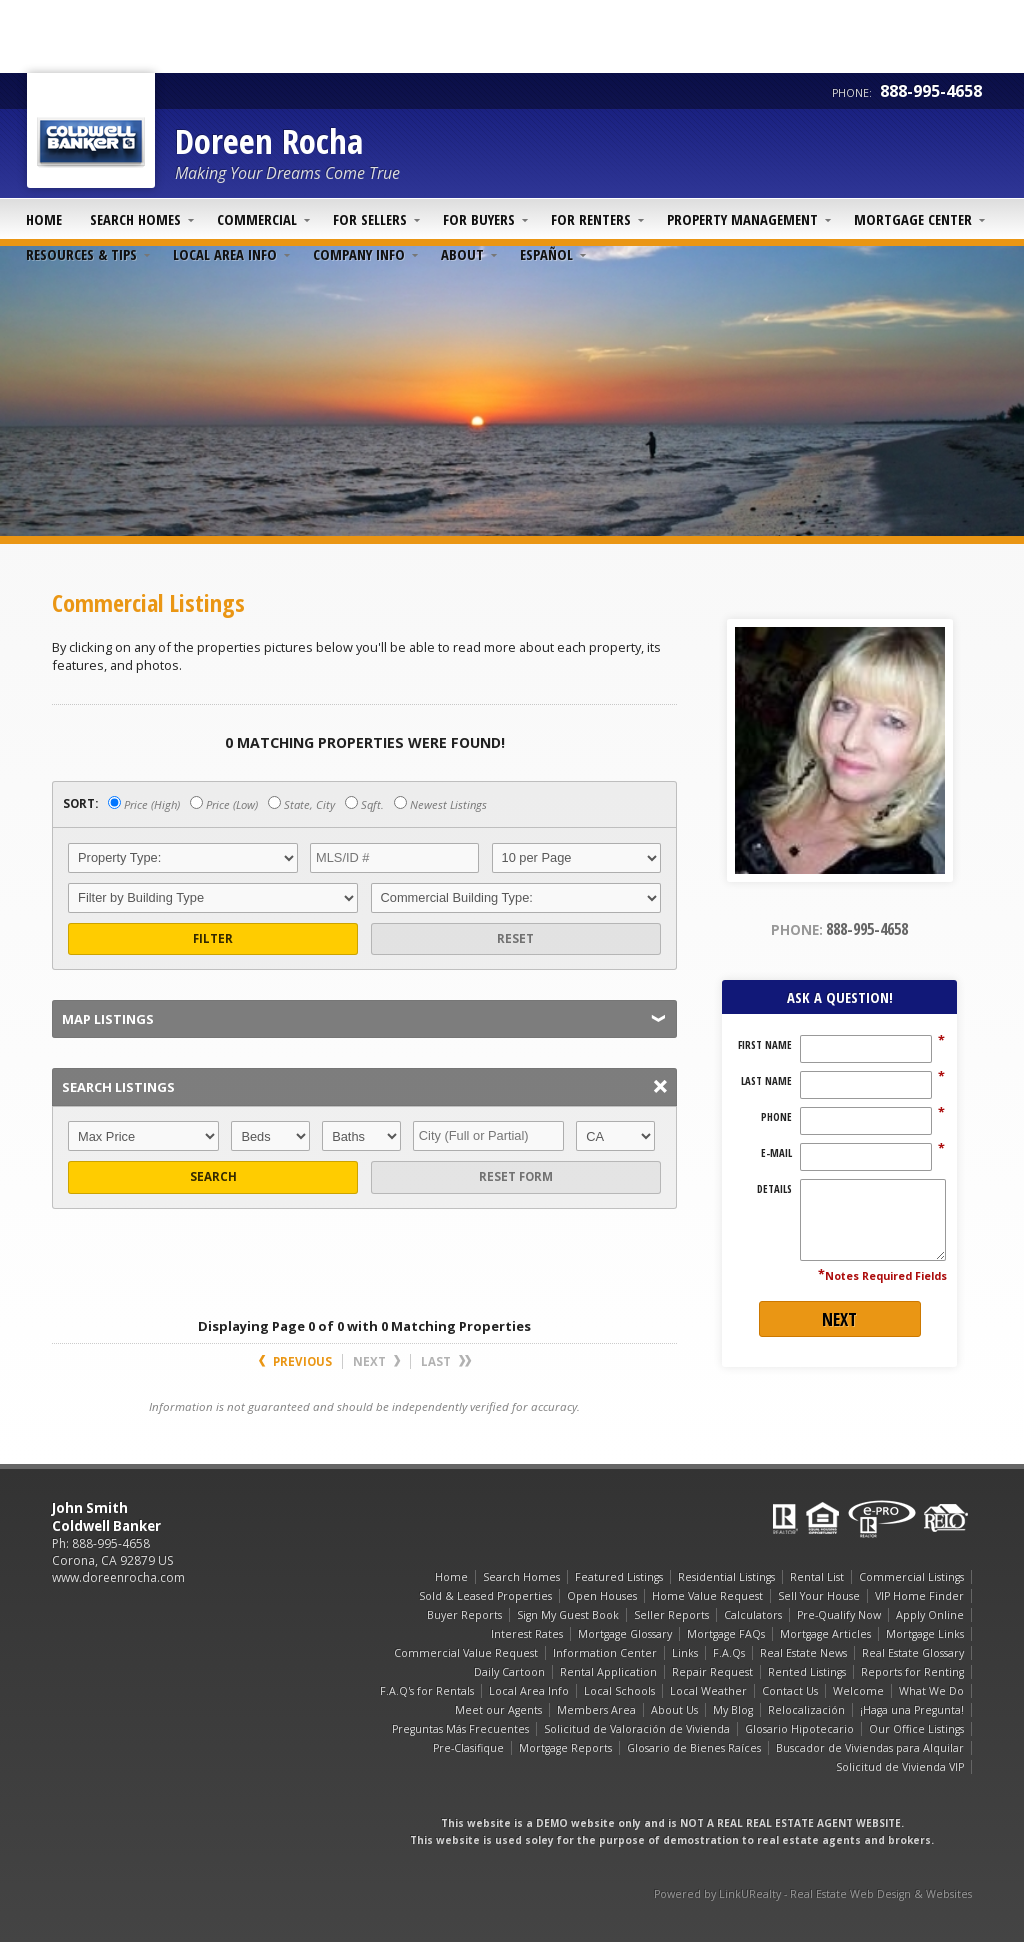 This screenshot has height=1942, width=1024. Describe the element at coordinates (479, 219) in the screenshot. I see `For Buyers` at that location.